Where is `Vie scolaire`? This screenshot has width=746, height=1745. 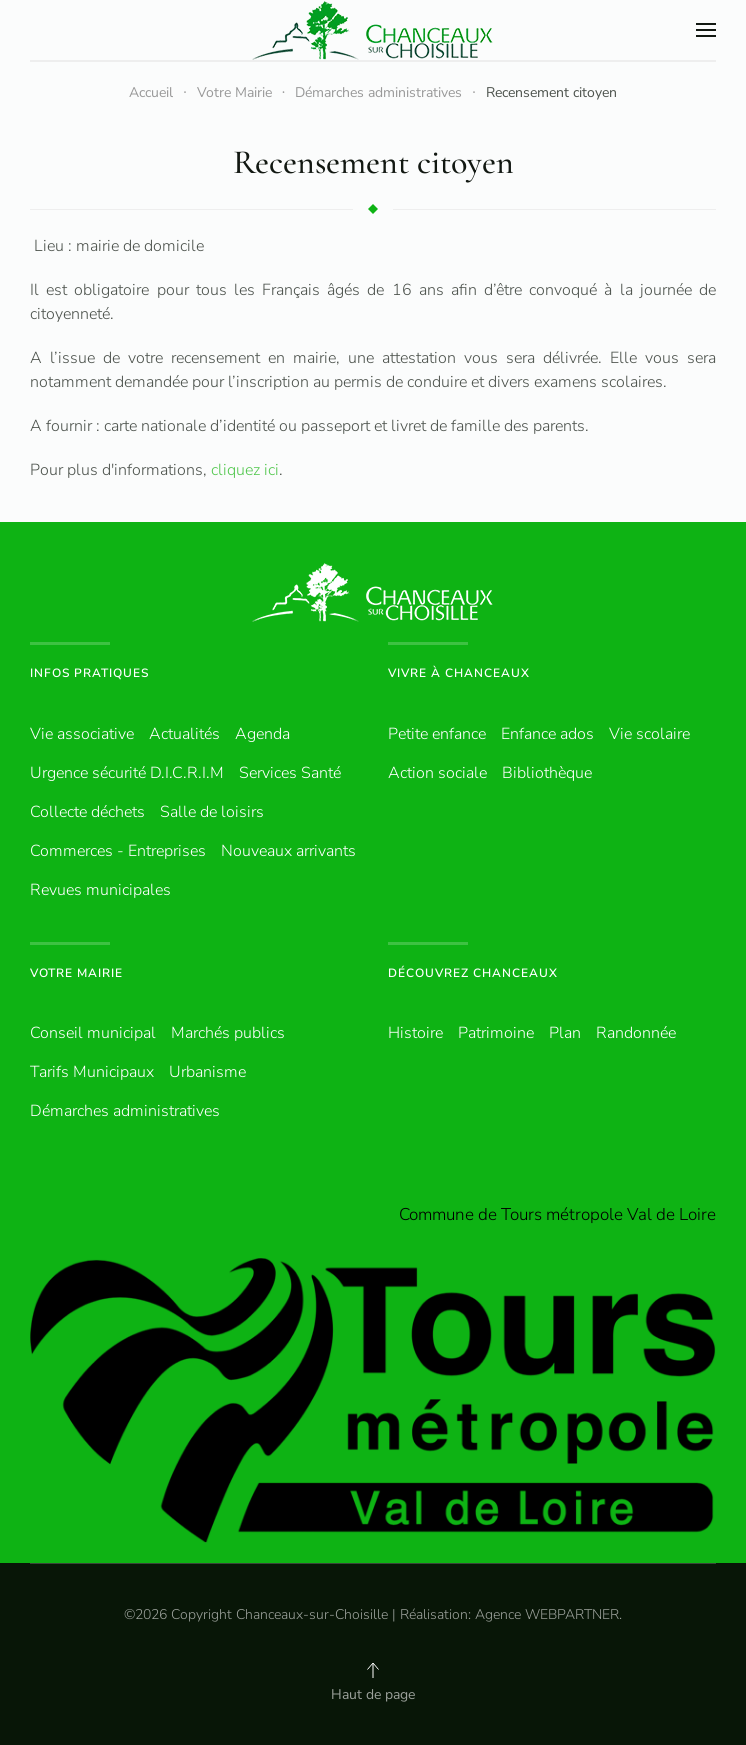 Vie scolaire is located at coordinates (649, 734).